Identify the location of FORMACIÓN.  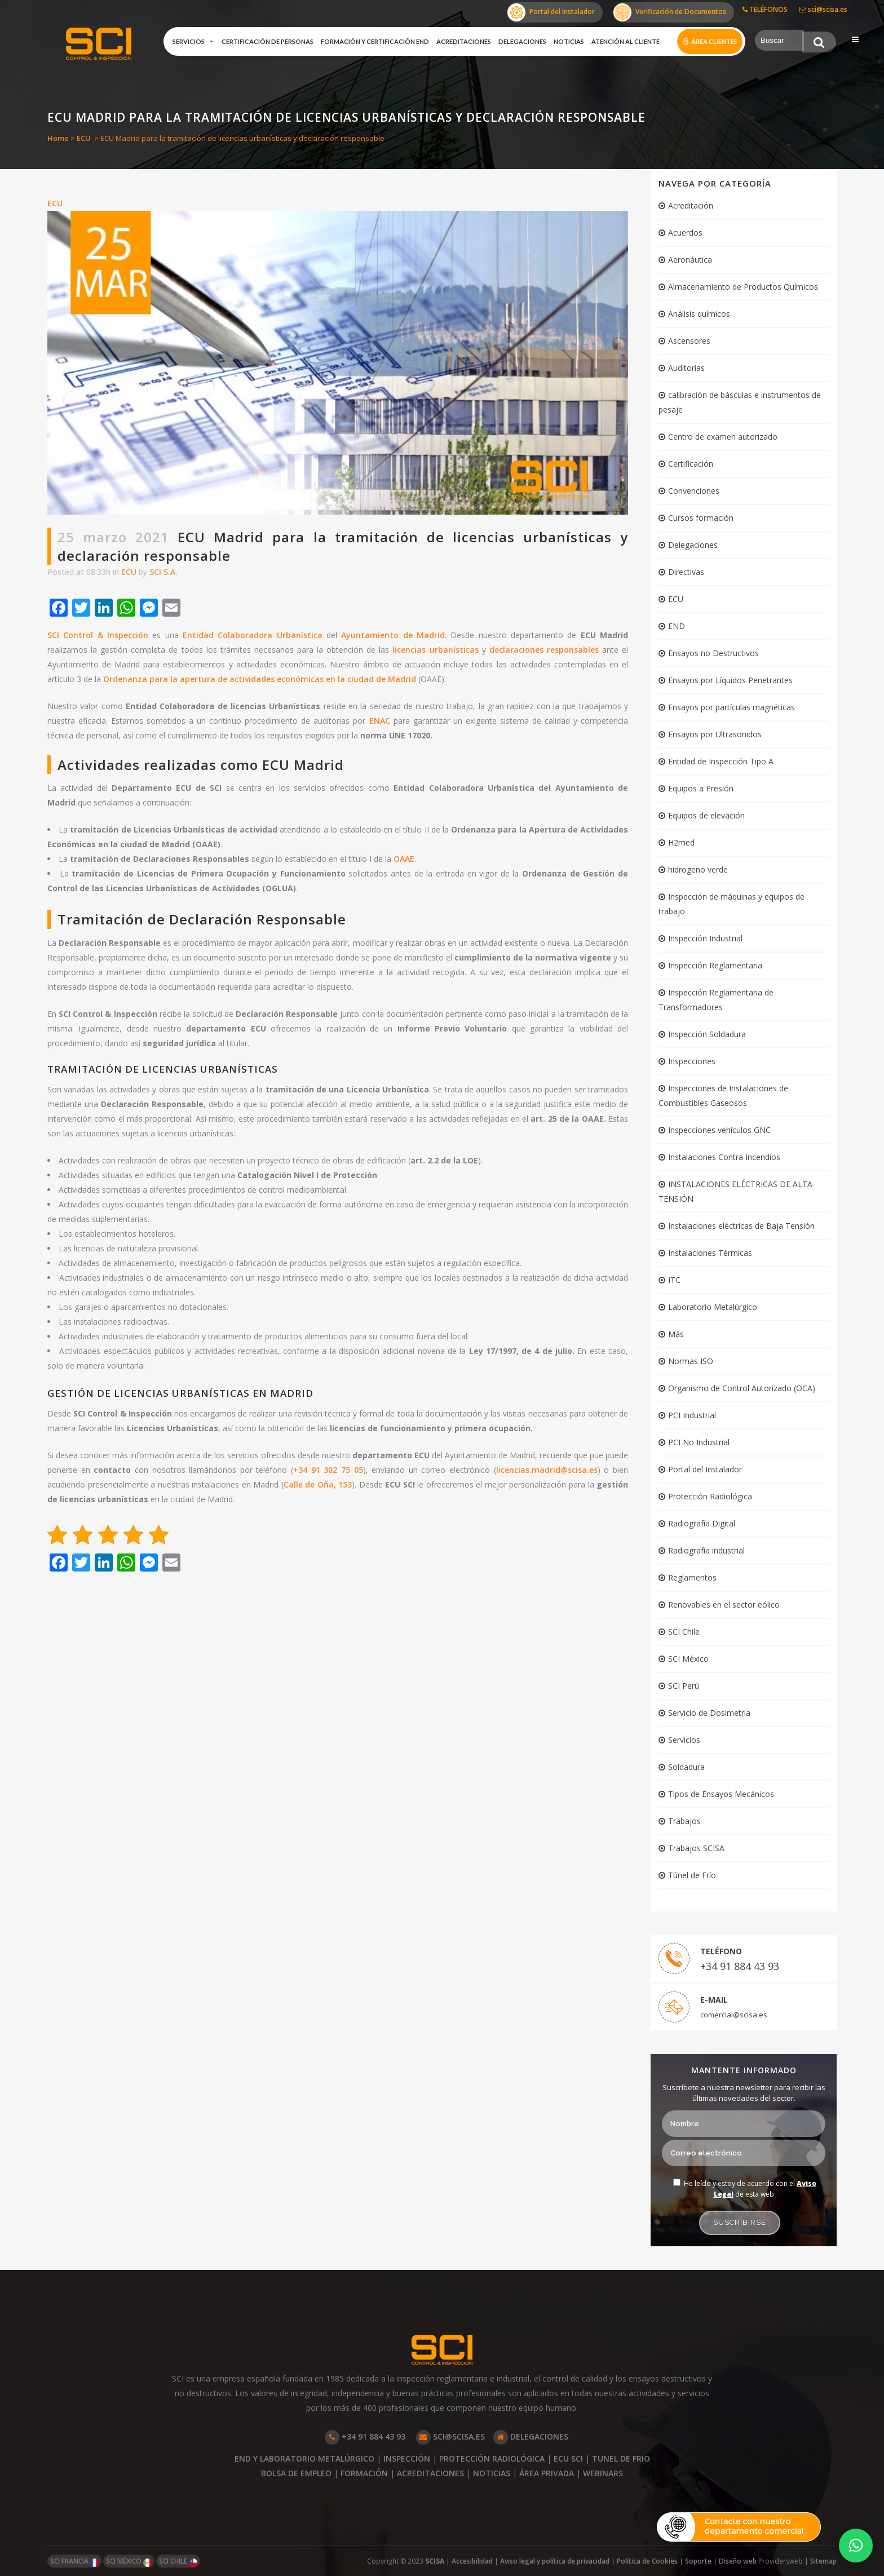
(364, 2473).